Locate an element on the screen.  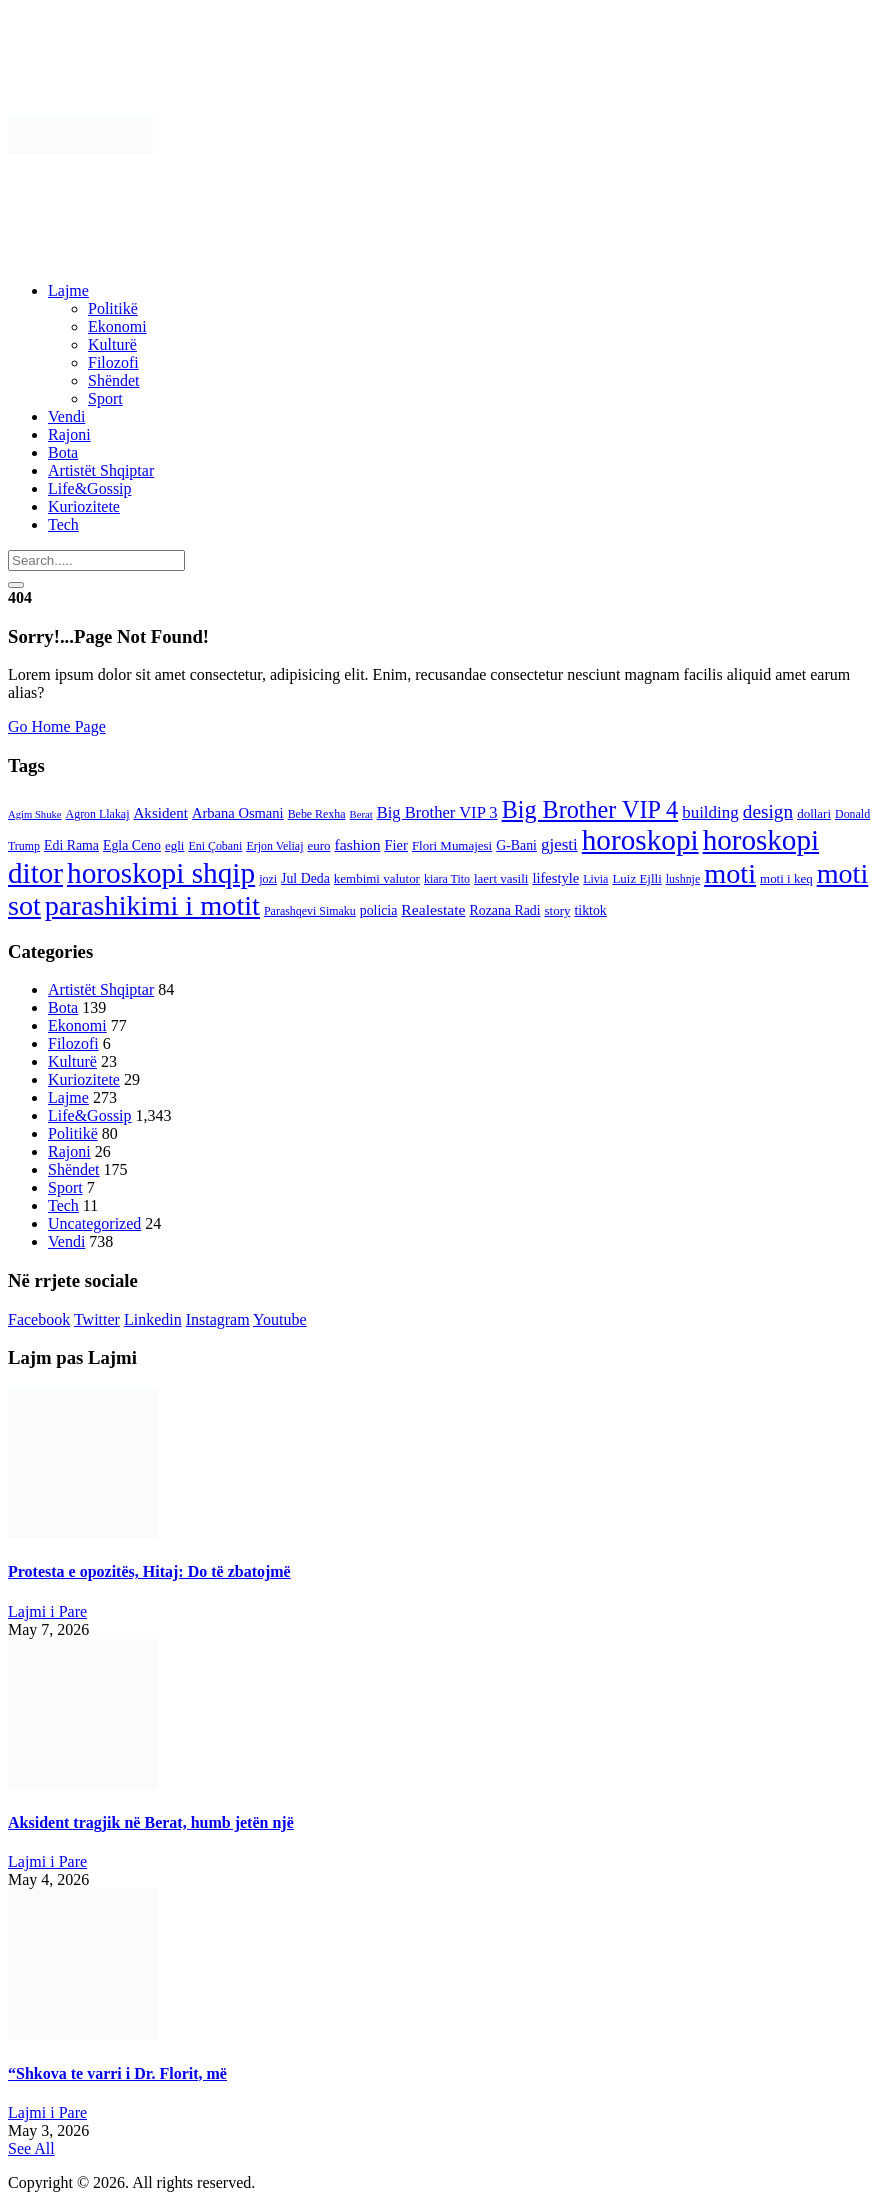
Kuriozitete is located at coordinates (84, 506).